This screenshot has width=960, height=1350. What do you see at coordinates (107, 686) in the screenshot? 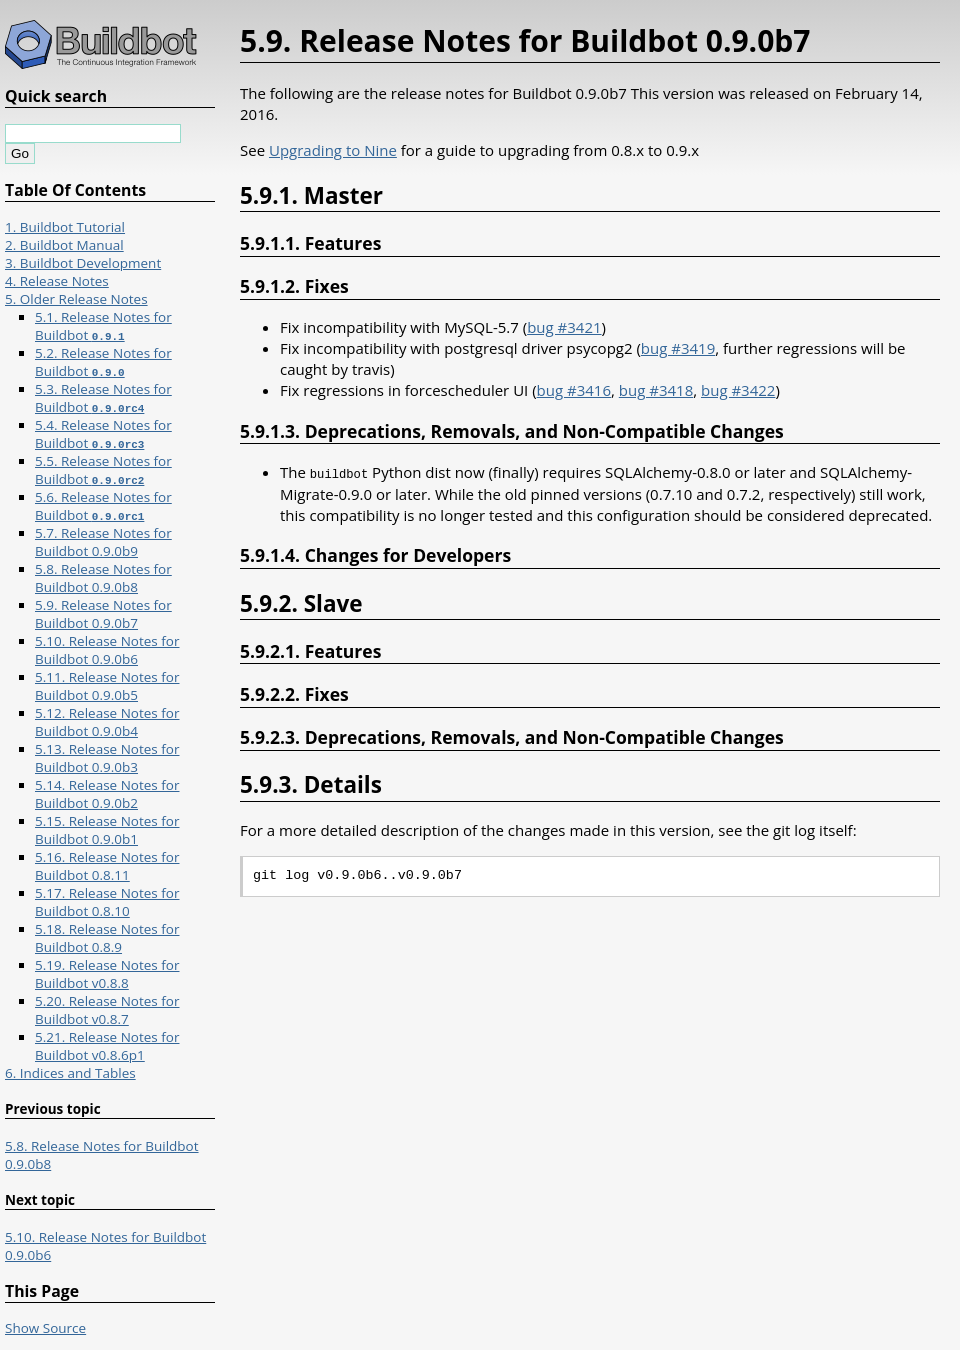
I see `5.11. Release Notes for Buildbot 0.9.0b5` at bounding box center [107, 686].